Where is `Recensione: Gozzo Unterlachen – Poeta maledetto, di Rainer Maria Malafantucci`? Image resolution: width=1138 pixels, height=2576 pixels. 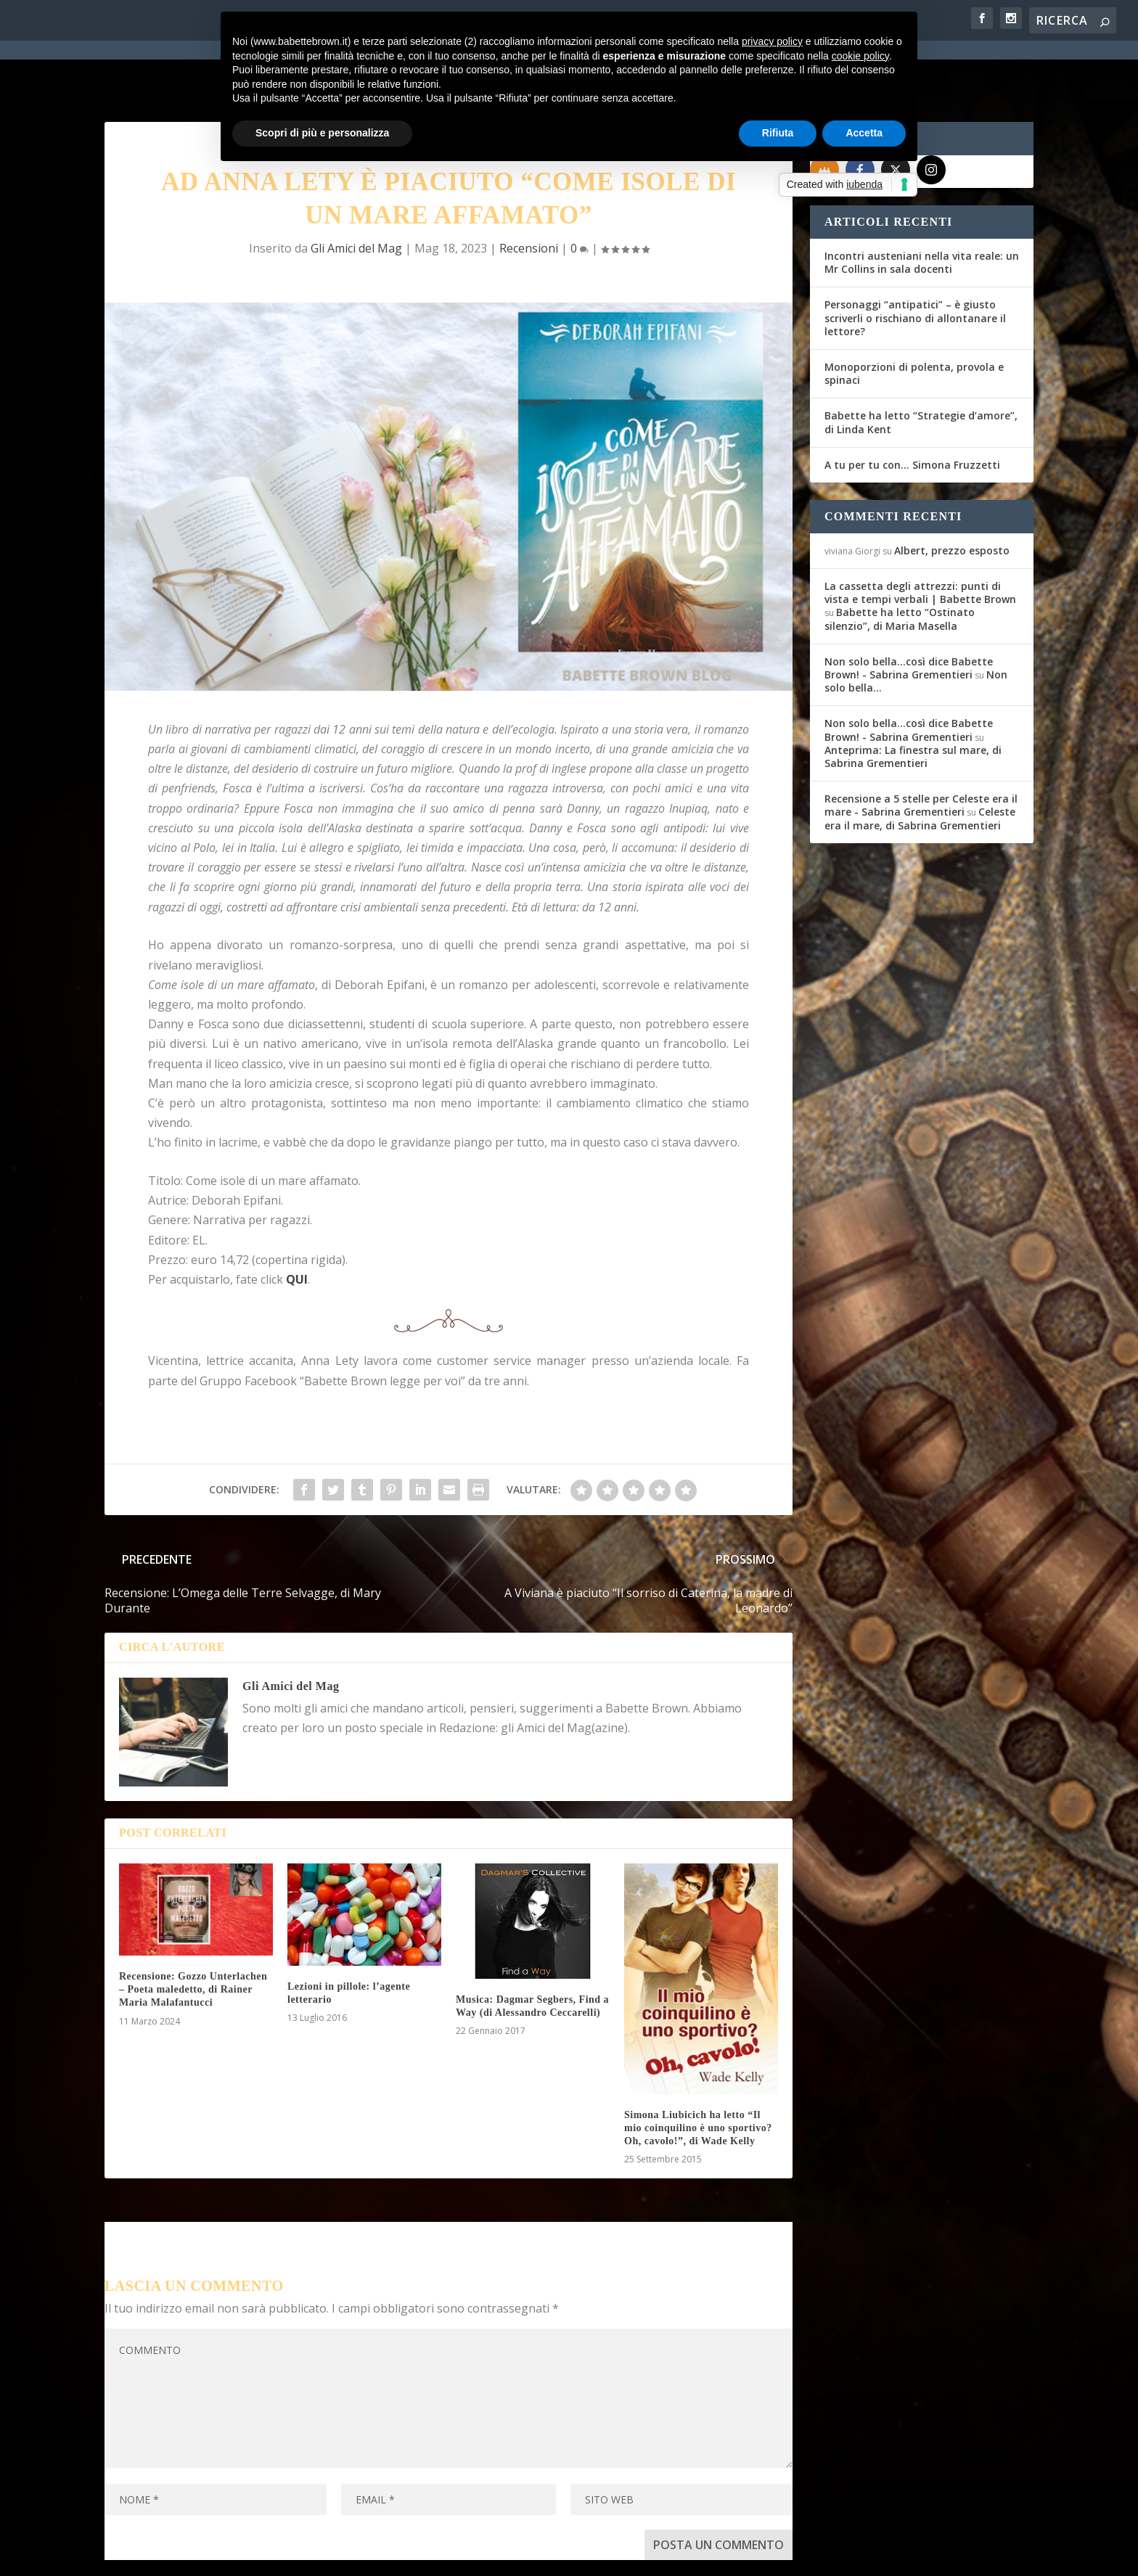 Recensione: Gozzo Unterlachen – Poeta maledetto, di Rainer Maria Malafantucci is located at coordinates (193, 1937).